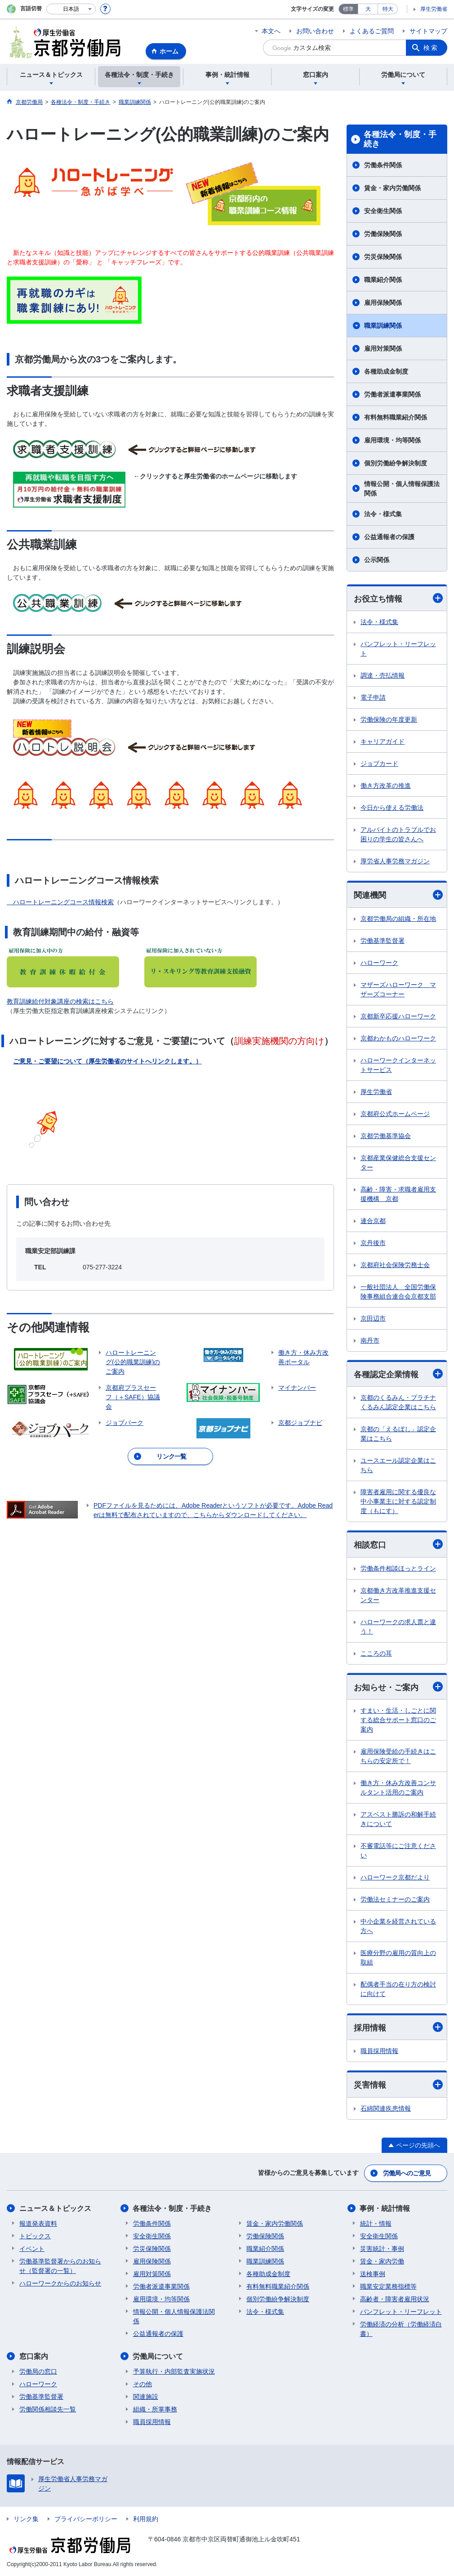 The width and height of the screenshot is (454, 2576). Describe the element at coordinates (407, 2173) in the screenshot. I see `労働局へのご意見` at that location.